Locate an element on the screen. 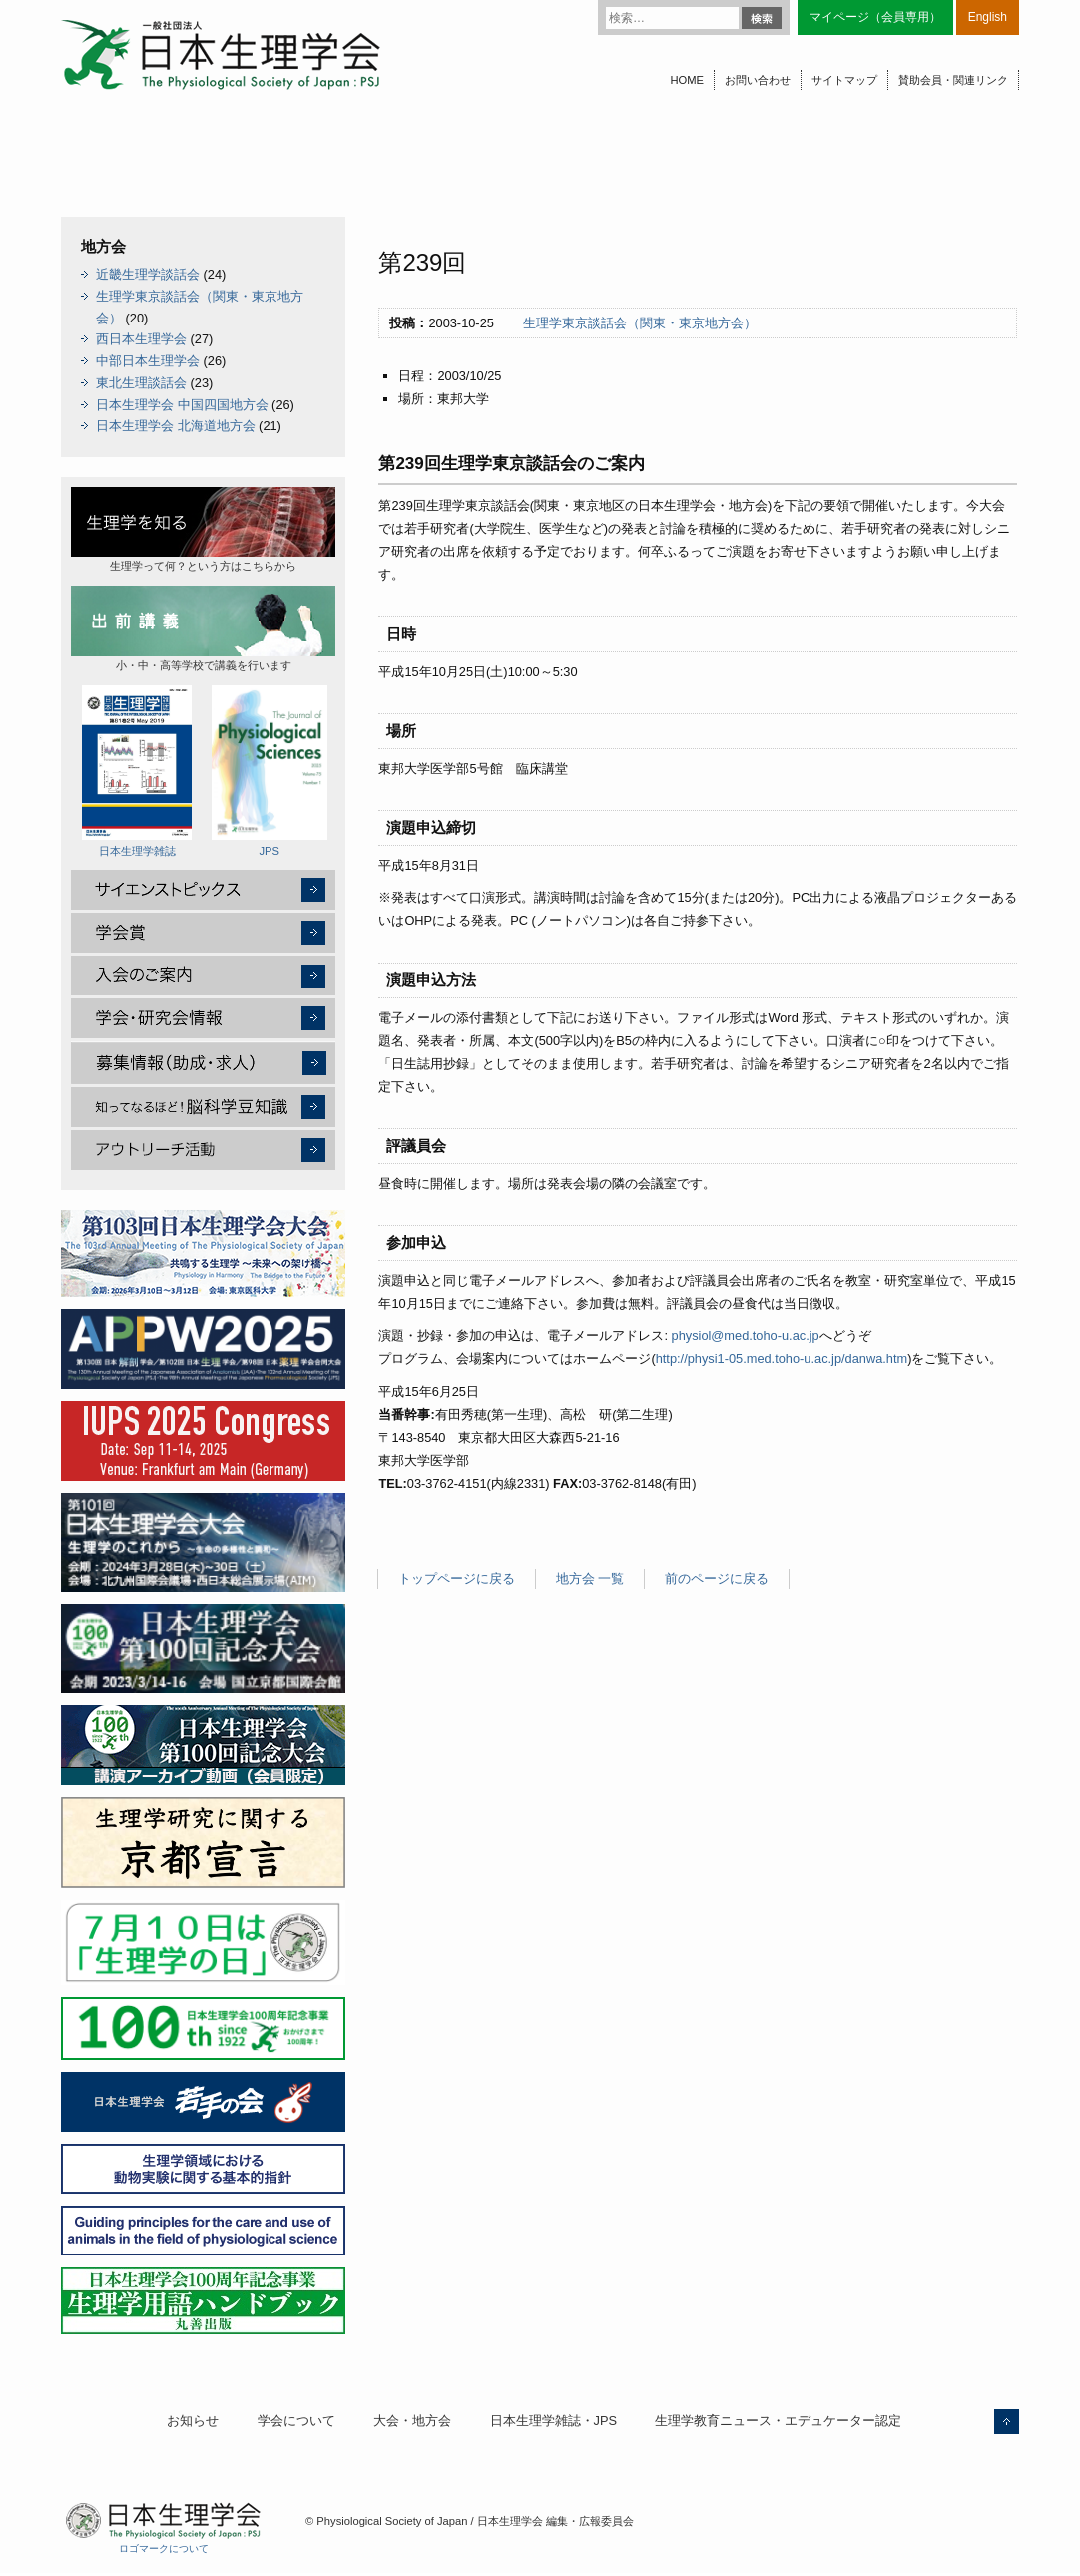 This screenshot has width=1080, height=2576. 前のページに戻る is located at coordinates (717, 1578).